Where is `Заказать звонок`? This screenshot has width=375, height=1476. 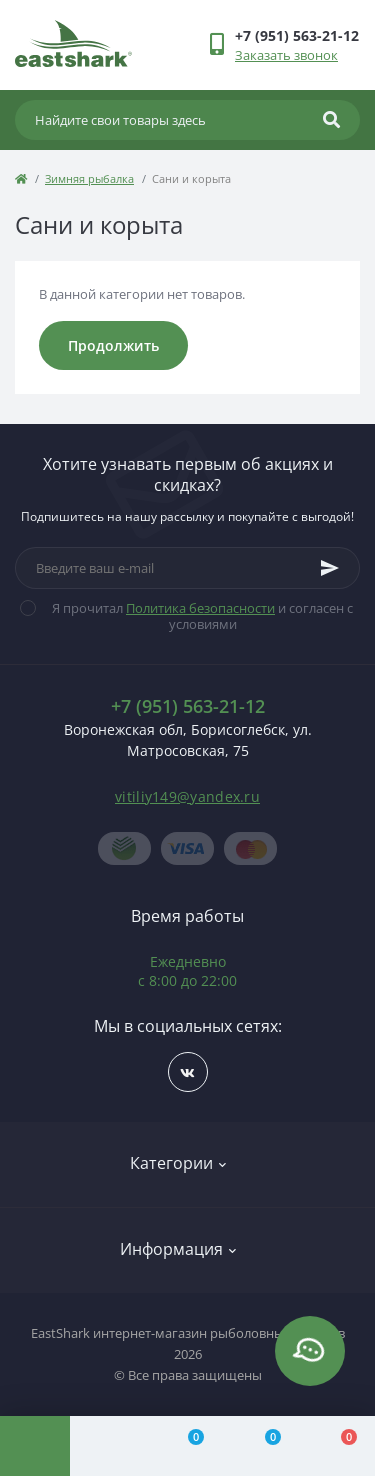
Заказать звонок is located at coordinates (286, 55).